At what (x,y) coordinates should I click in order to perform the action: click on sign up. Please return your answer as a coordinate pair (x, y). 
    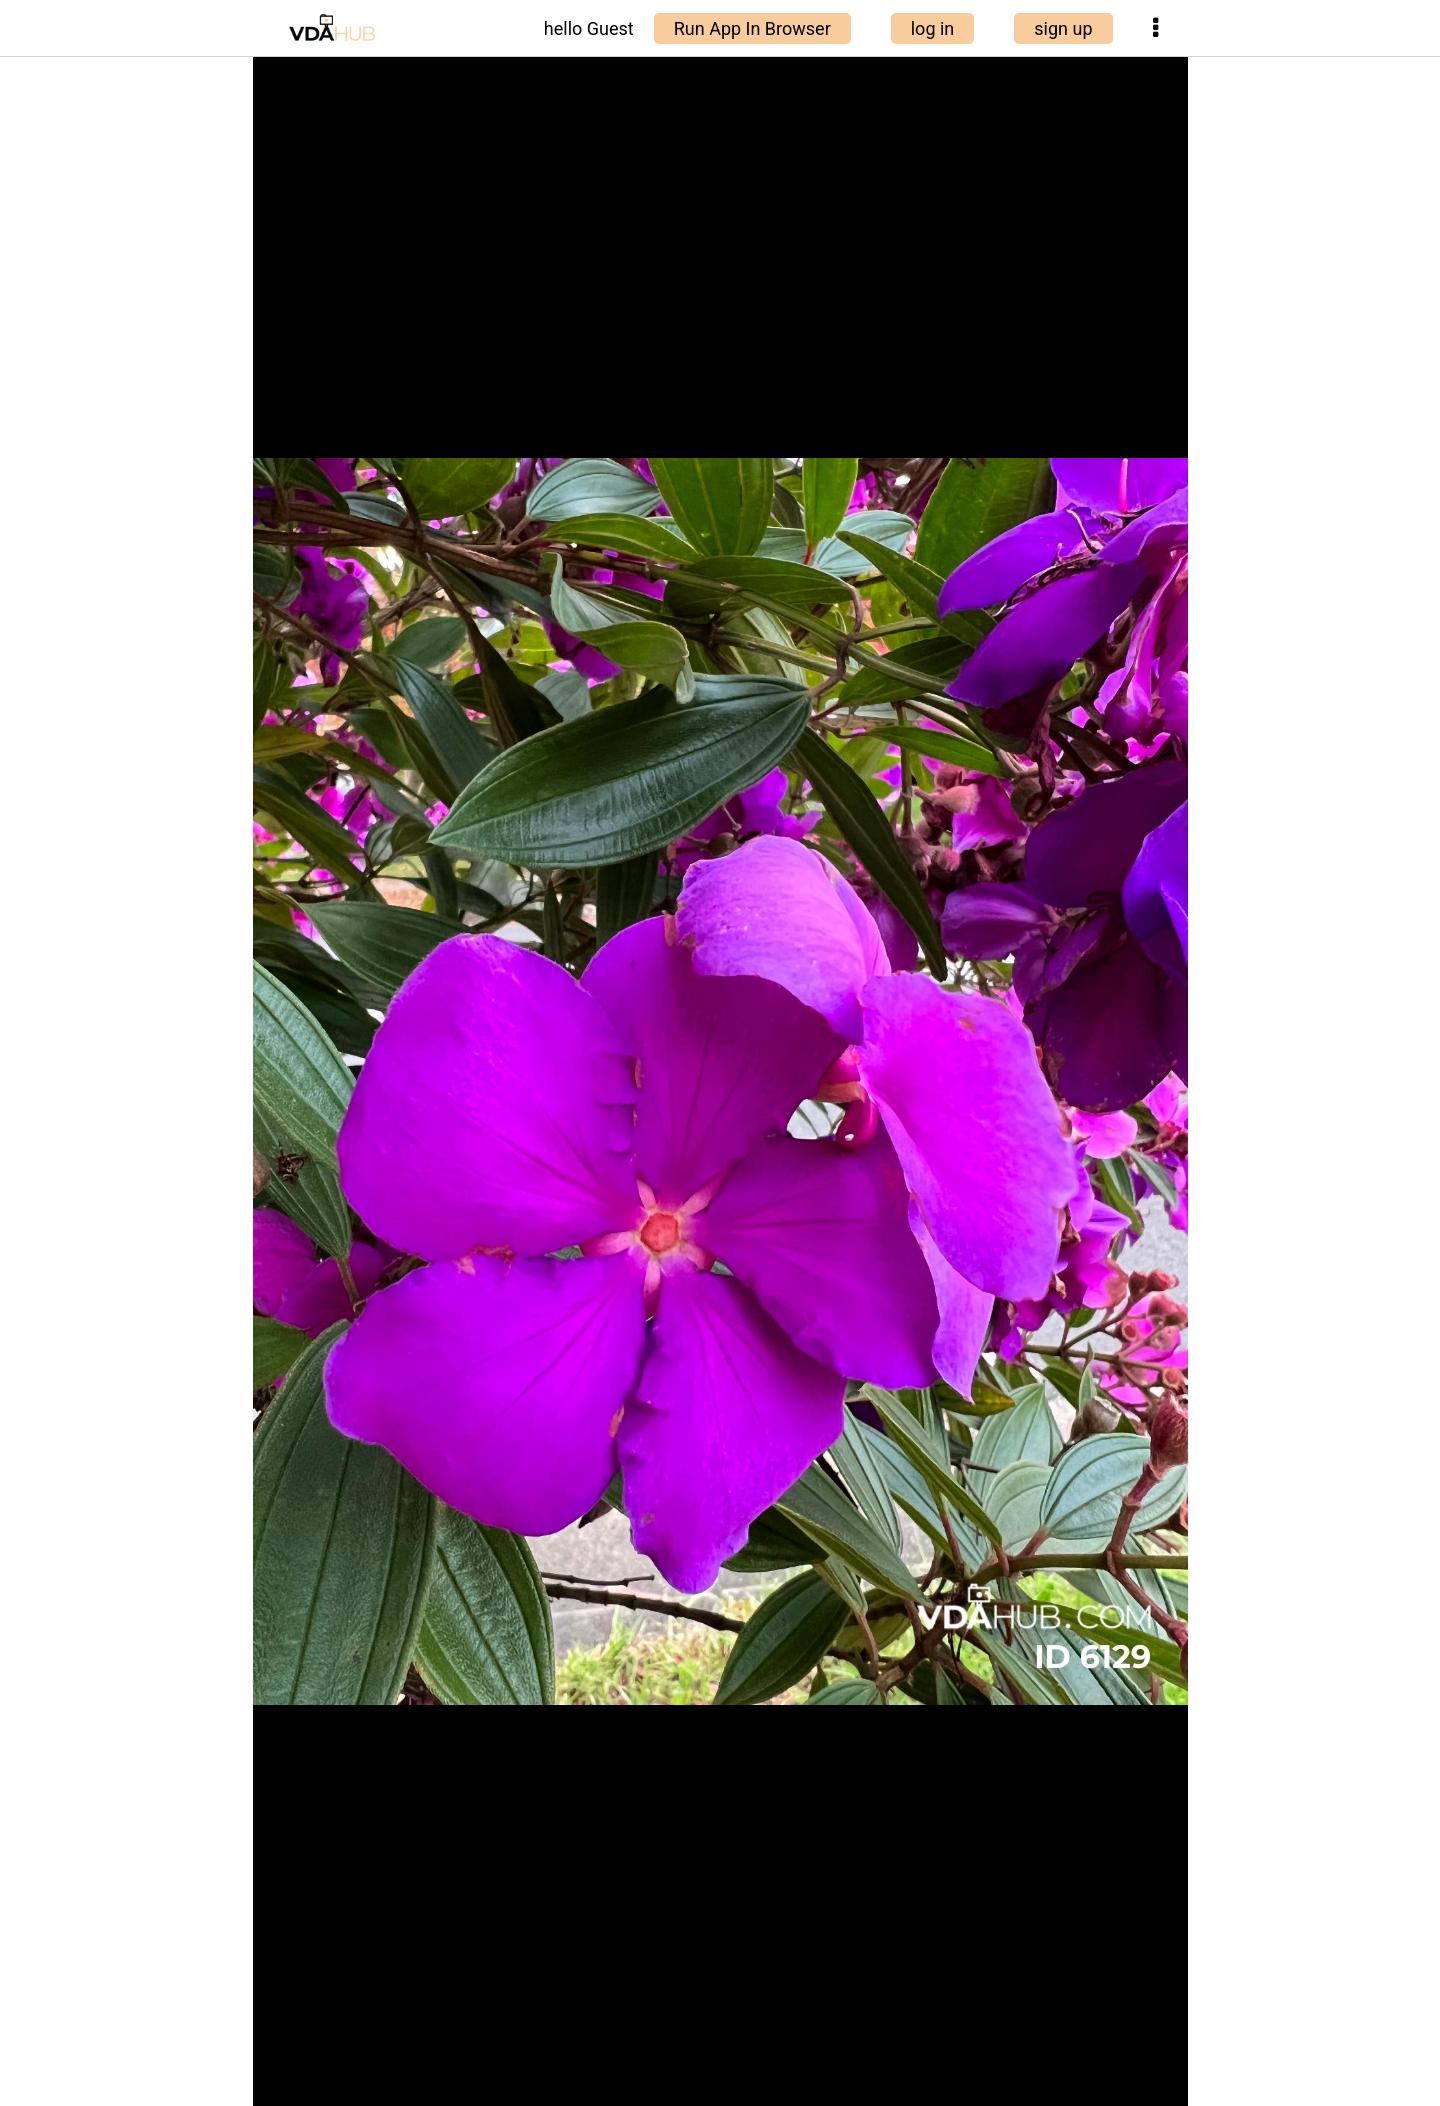
    Looking at the image, I should click on (1063, 28).